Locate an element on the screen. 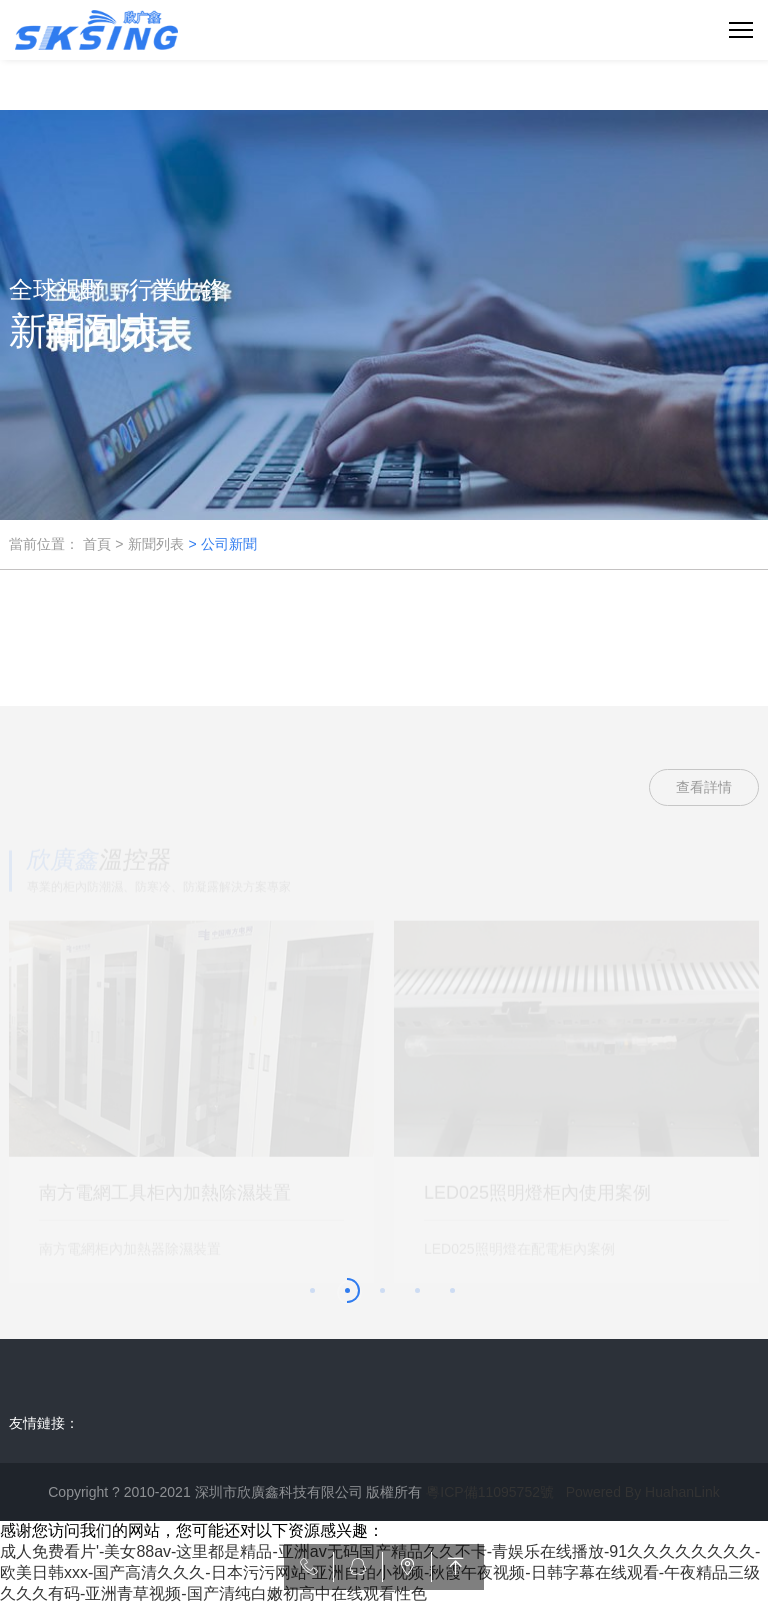 Image resolution: width=768 pixels, height=1605 pixels. > 公司新聞 is located at coordinates (222, 544).